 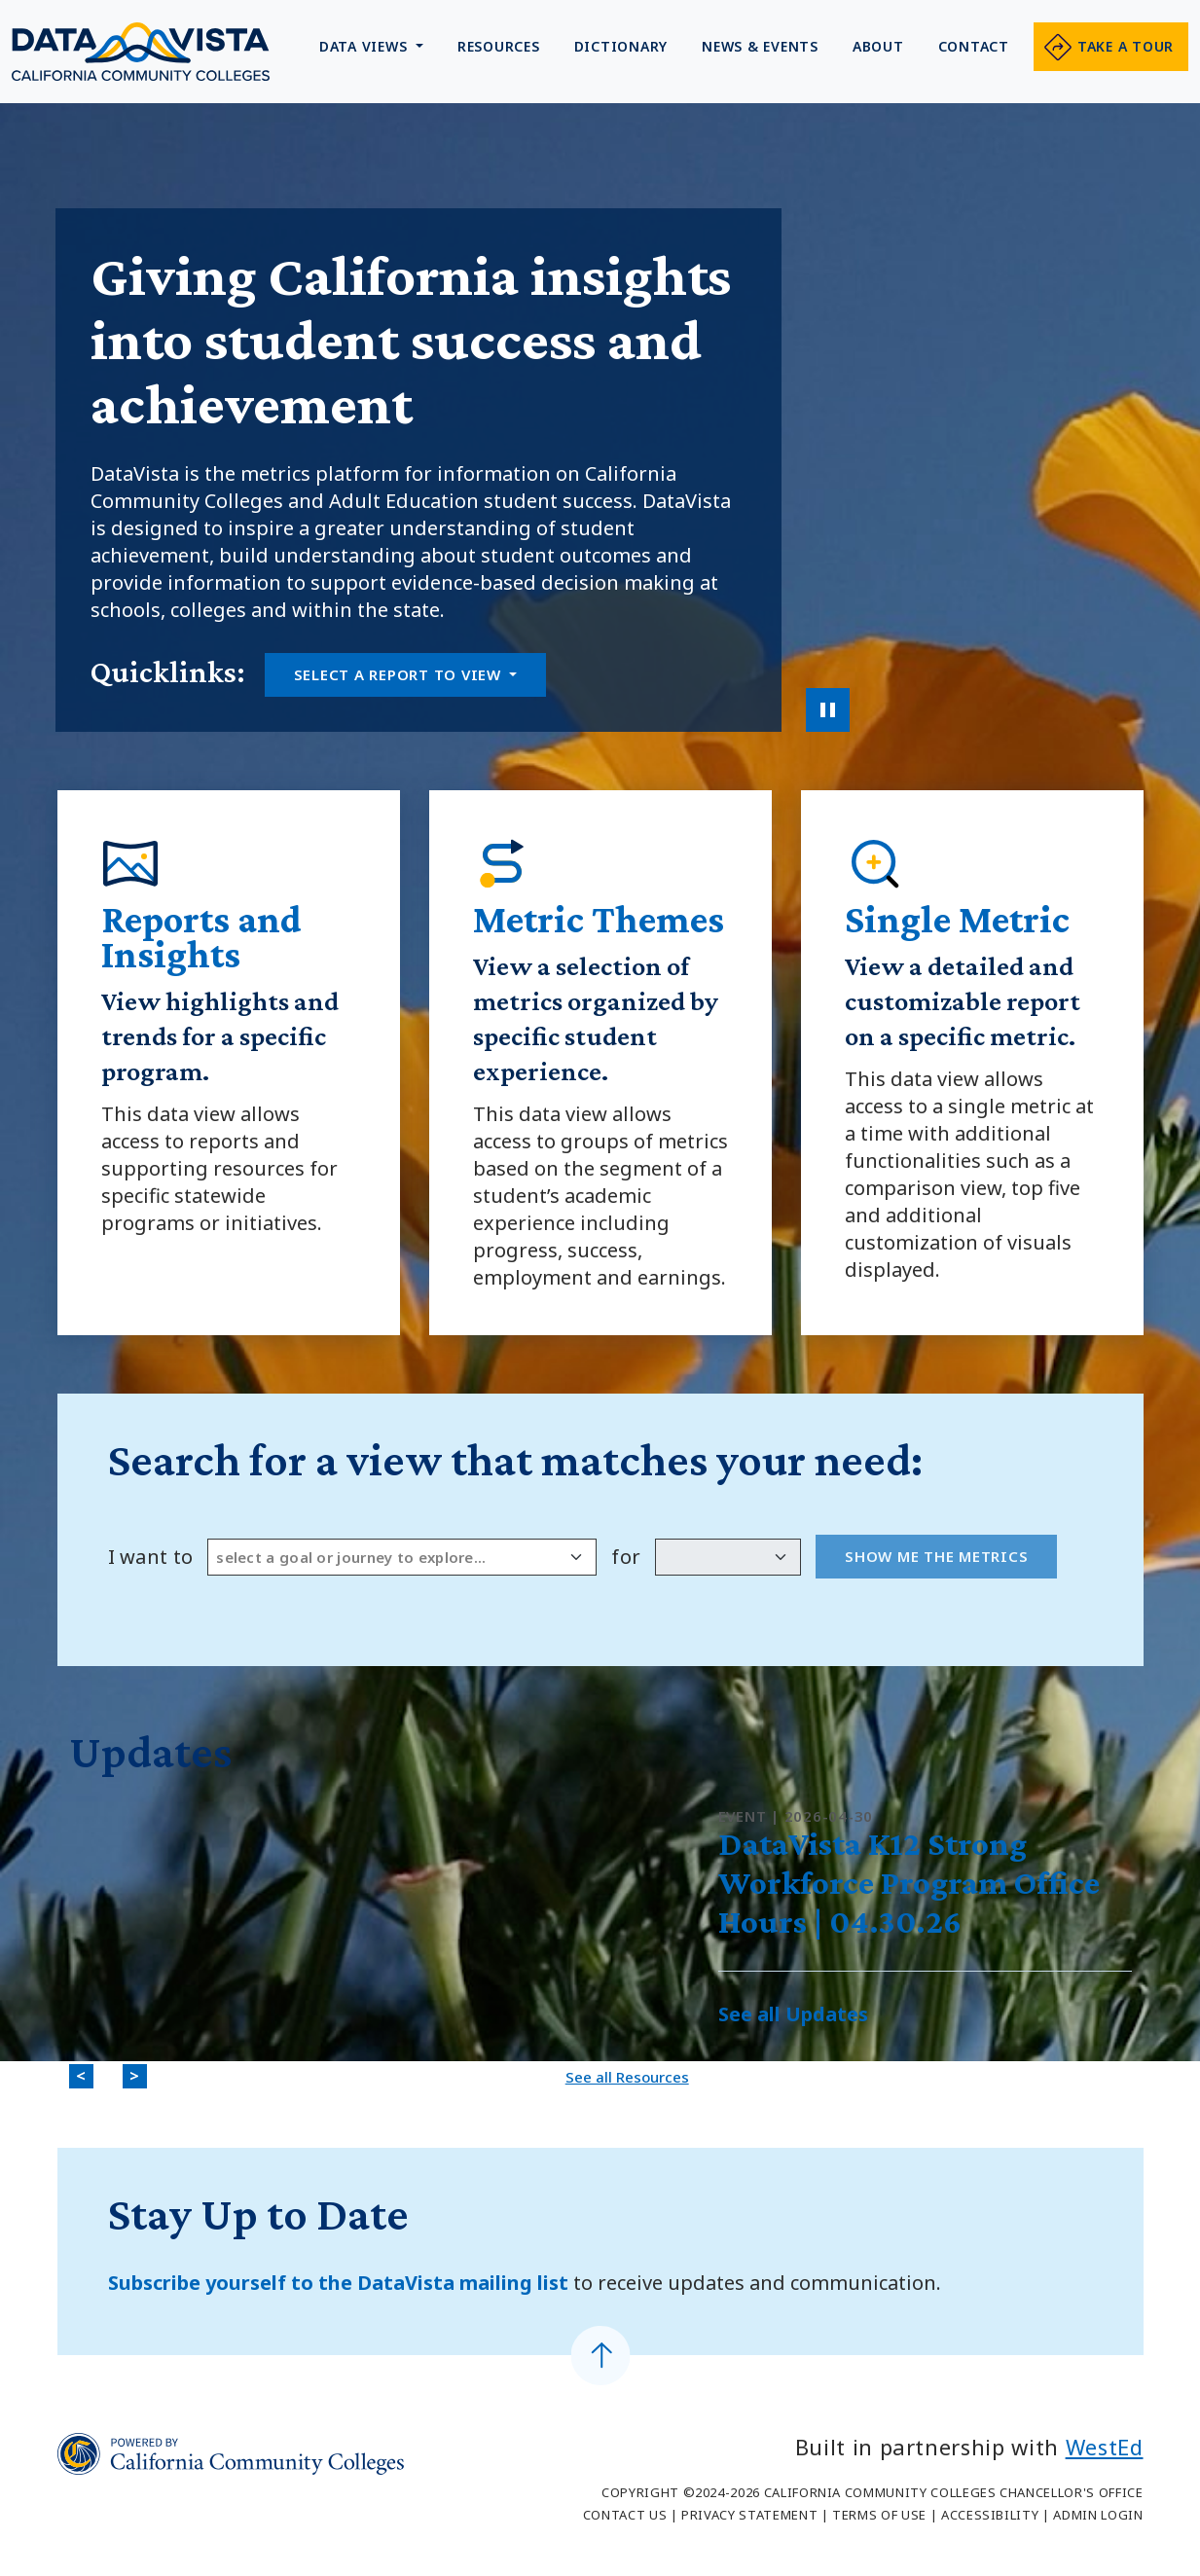 I want to click on Contact Us, so click(x=625, y=2514).